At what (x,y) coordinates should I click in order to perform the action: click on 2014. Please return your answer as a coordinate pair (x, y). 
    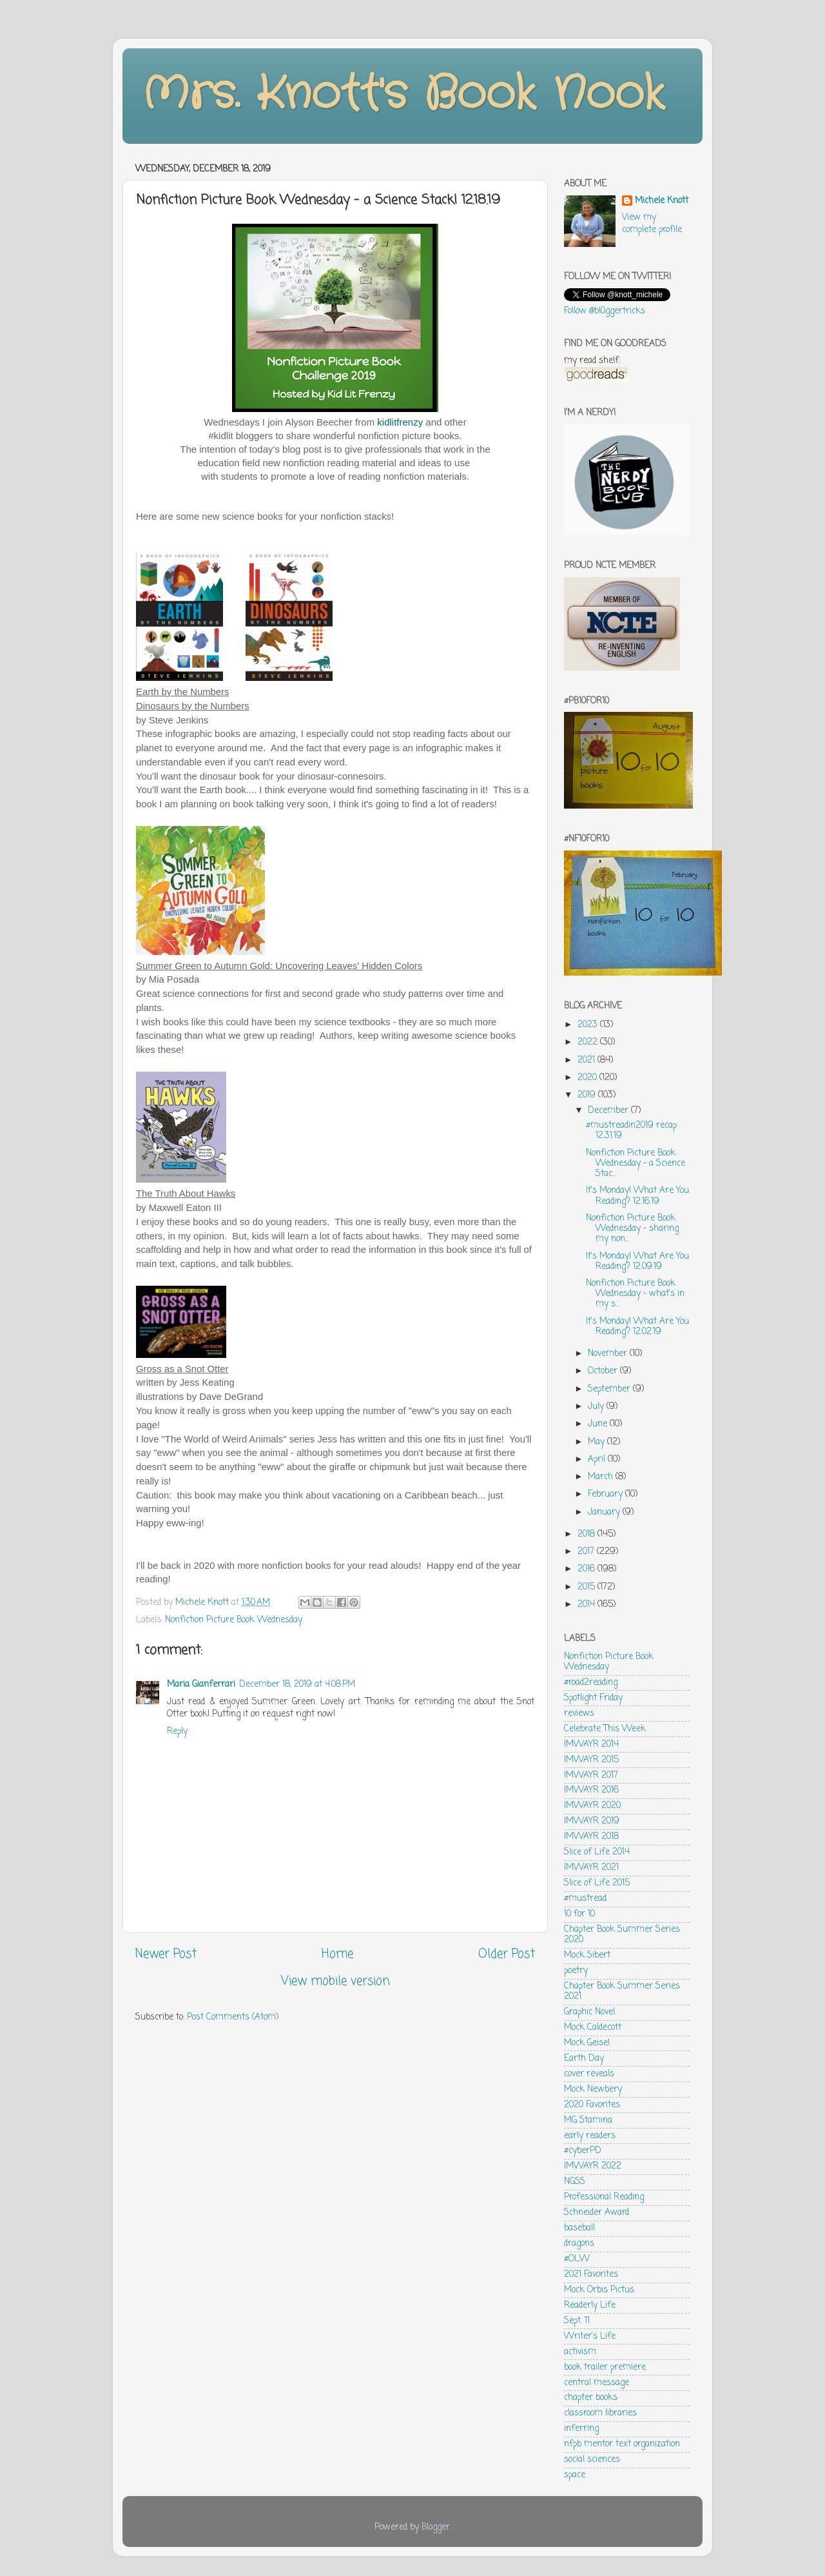
    Looking at the image, I should click on (587, 1604).